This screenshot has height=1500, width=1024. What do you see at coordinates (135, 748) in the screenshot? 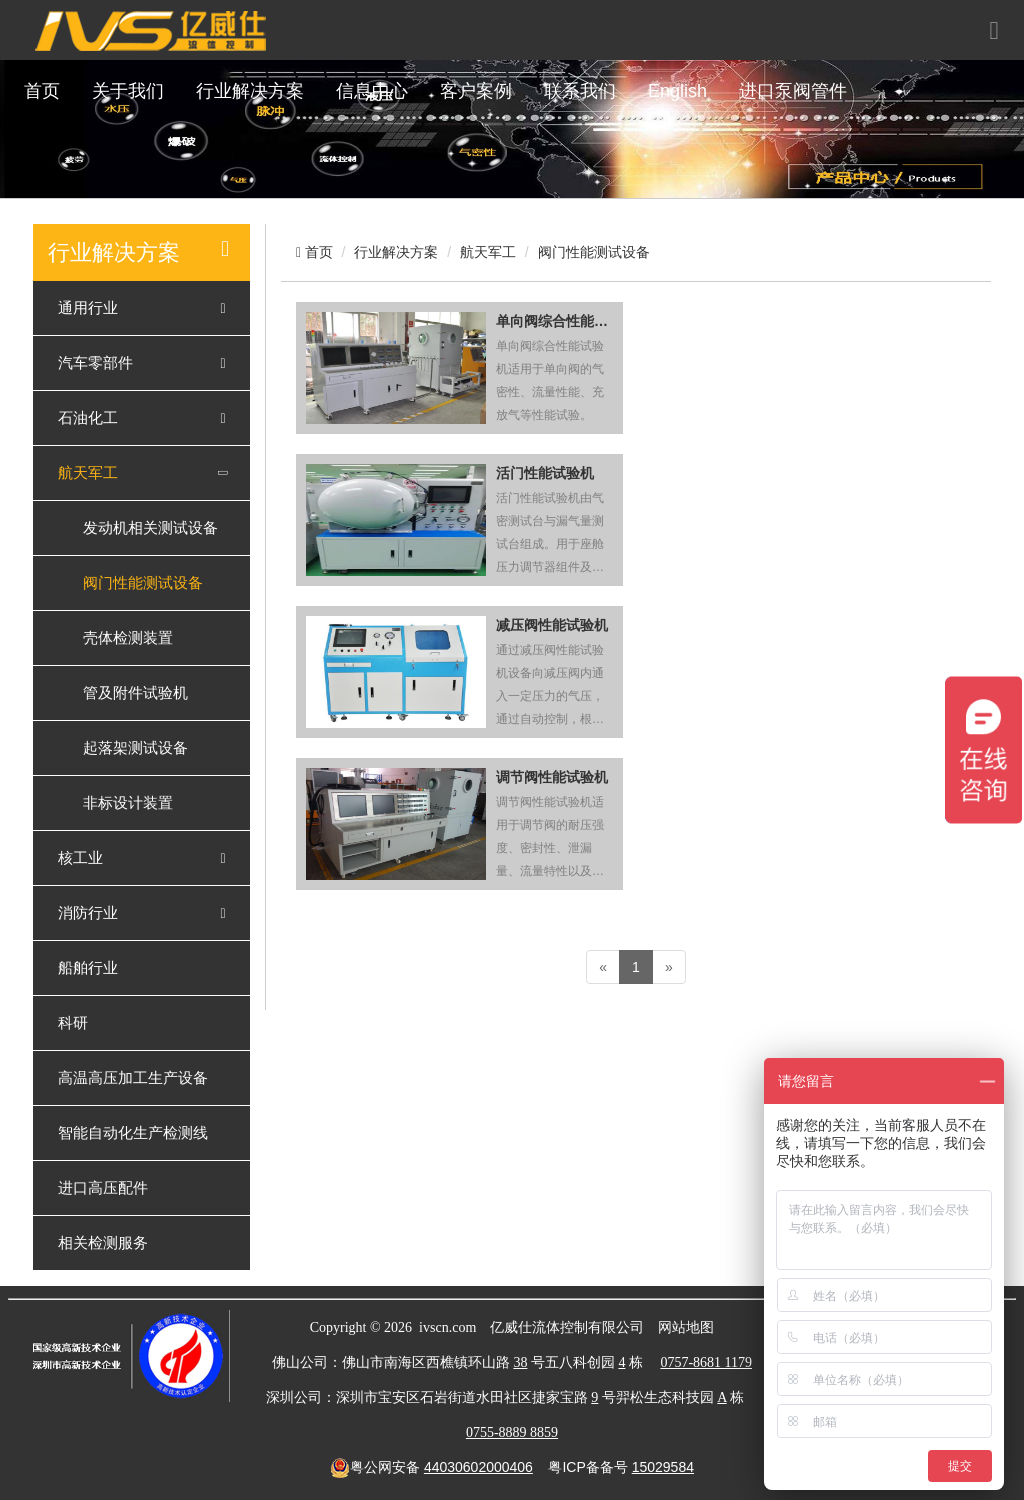
I see `起落架测试设备` at bounding box center [135, 748].